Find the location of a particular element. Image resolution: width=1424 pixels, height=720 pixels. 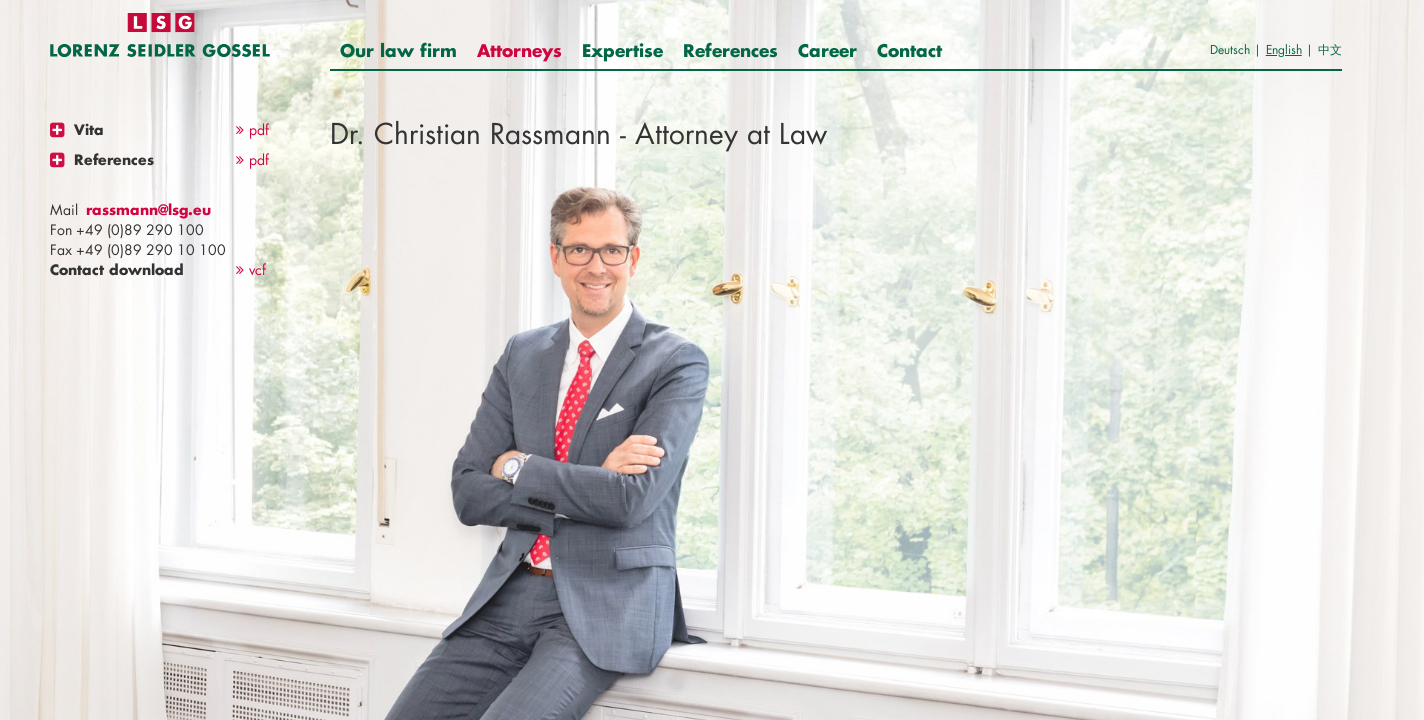

中文 is located at coordinates (1330, 49).